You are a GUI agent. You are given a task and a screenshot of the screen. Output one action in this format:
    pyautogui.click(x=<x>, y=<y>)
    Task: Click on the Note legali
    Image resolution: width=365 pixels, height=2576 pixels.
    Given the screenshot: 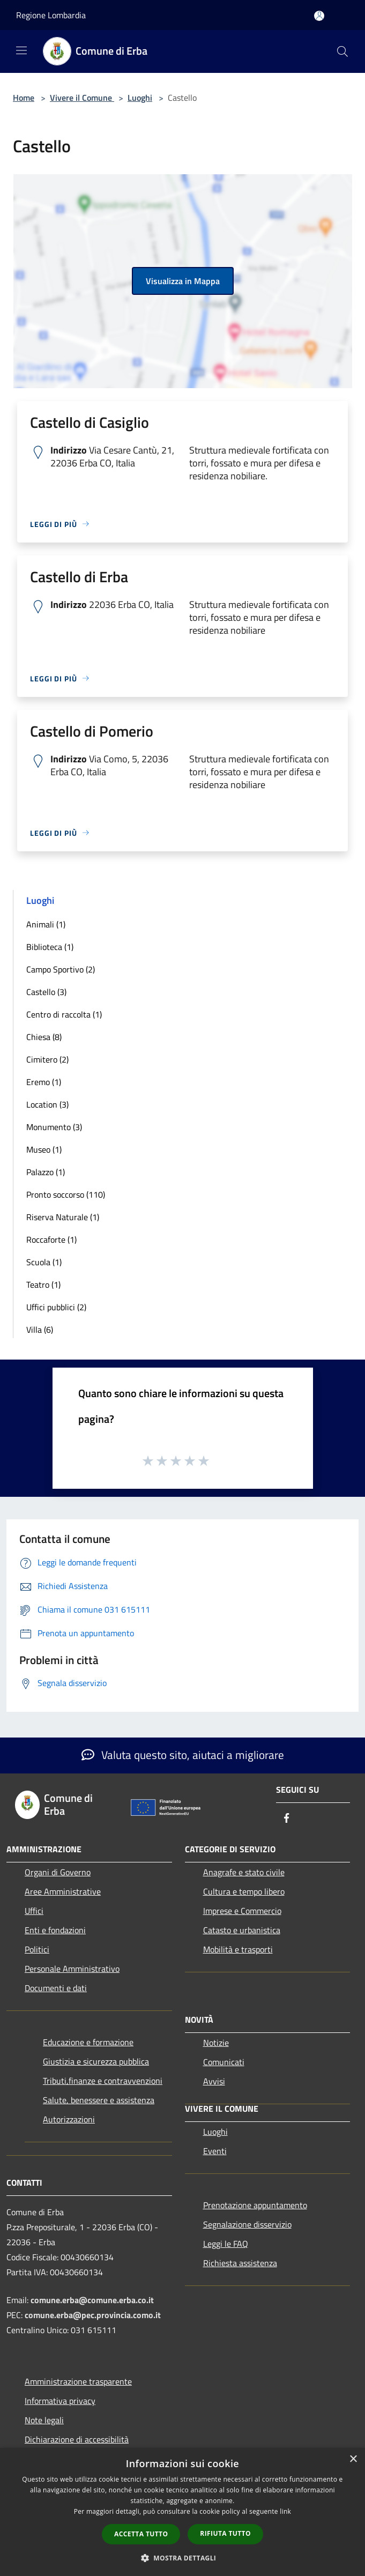 What is the action you would take?
    pyautogui.click(x=44, y=2420)
    